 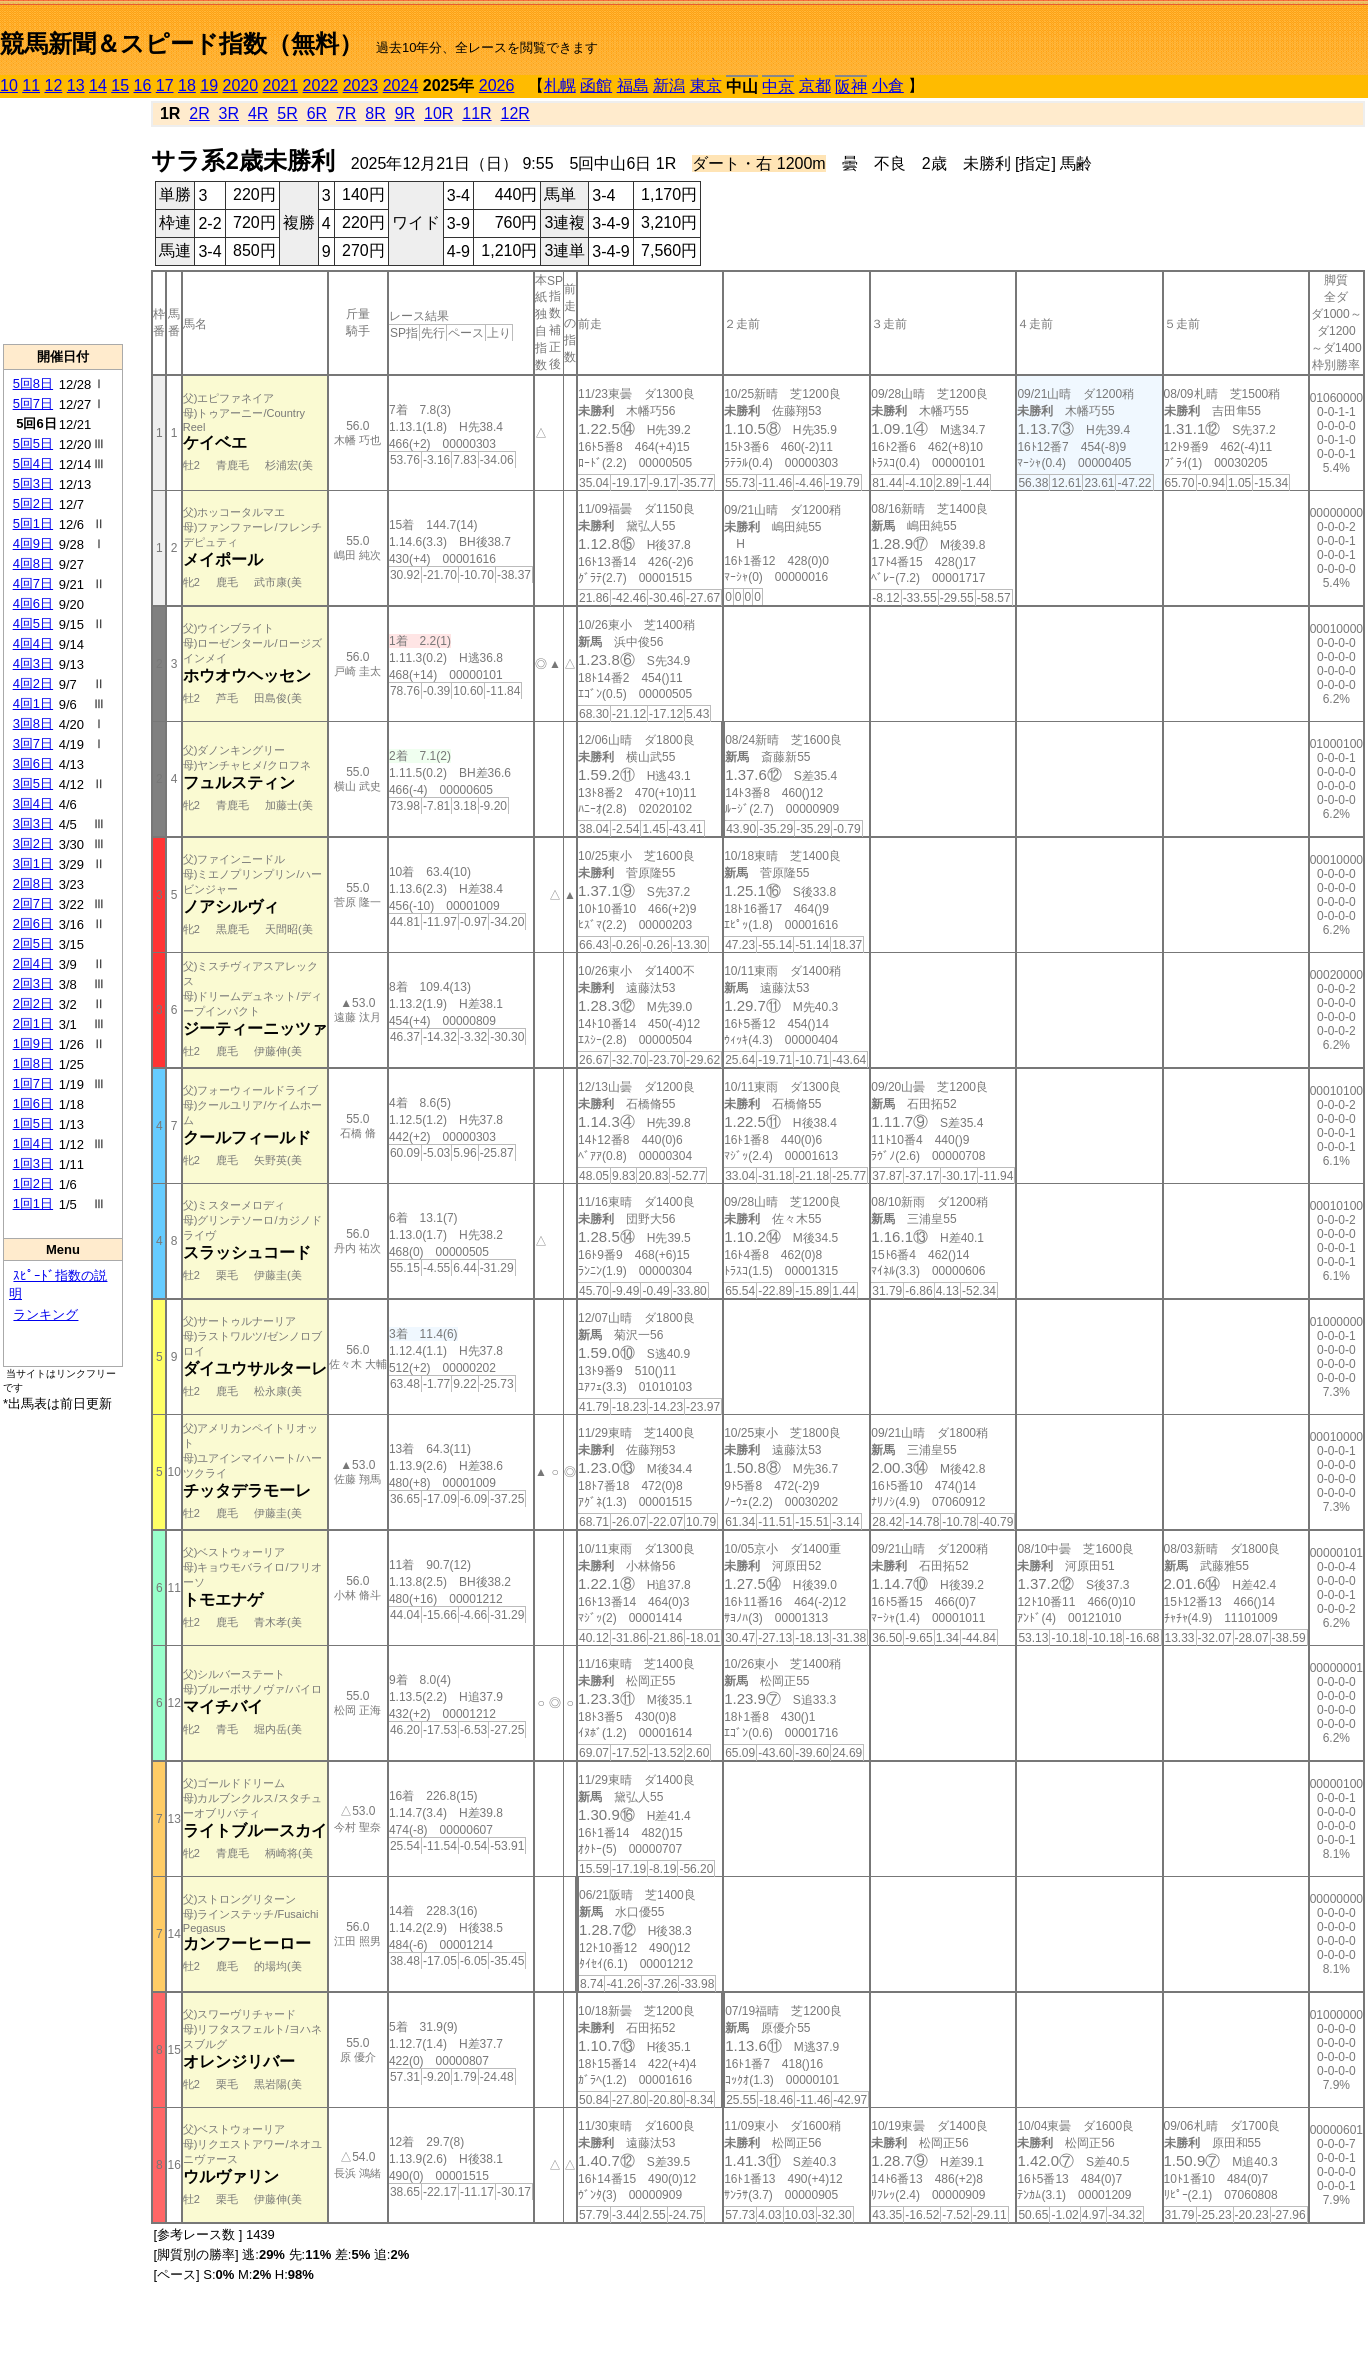 I want to click on 2026, so click(x=497, y=85).